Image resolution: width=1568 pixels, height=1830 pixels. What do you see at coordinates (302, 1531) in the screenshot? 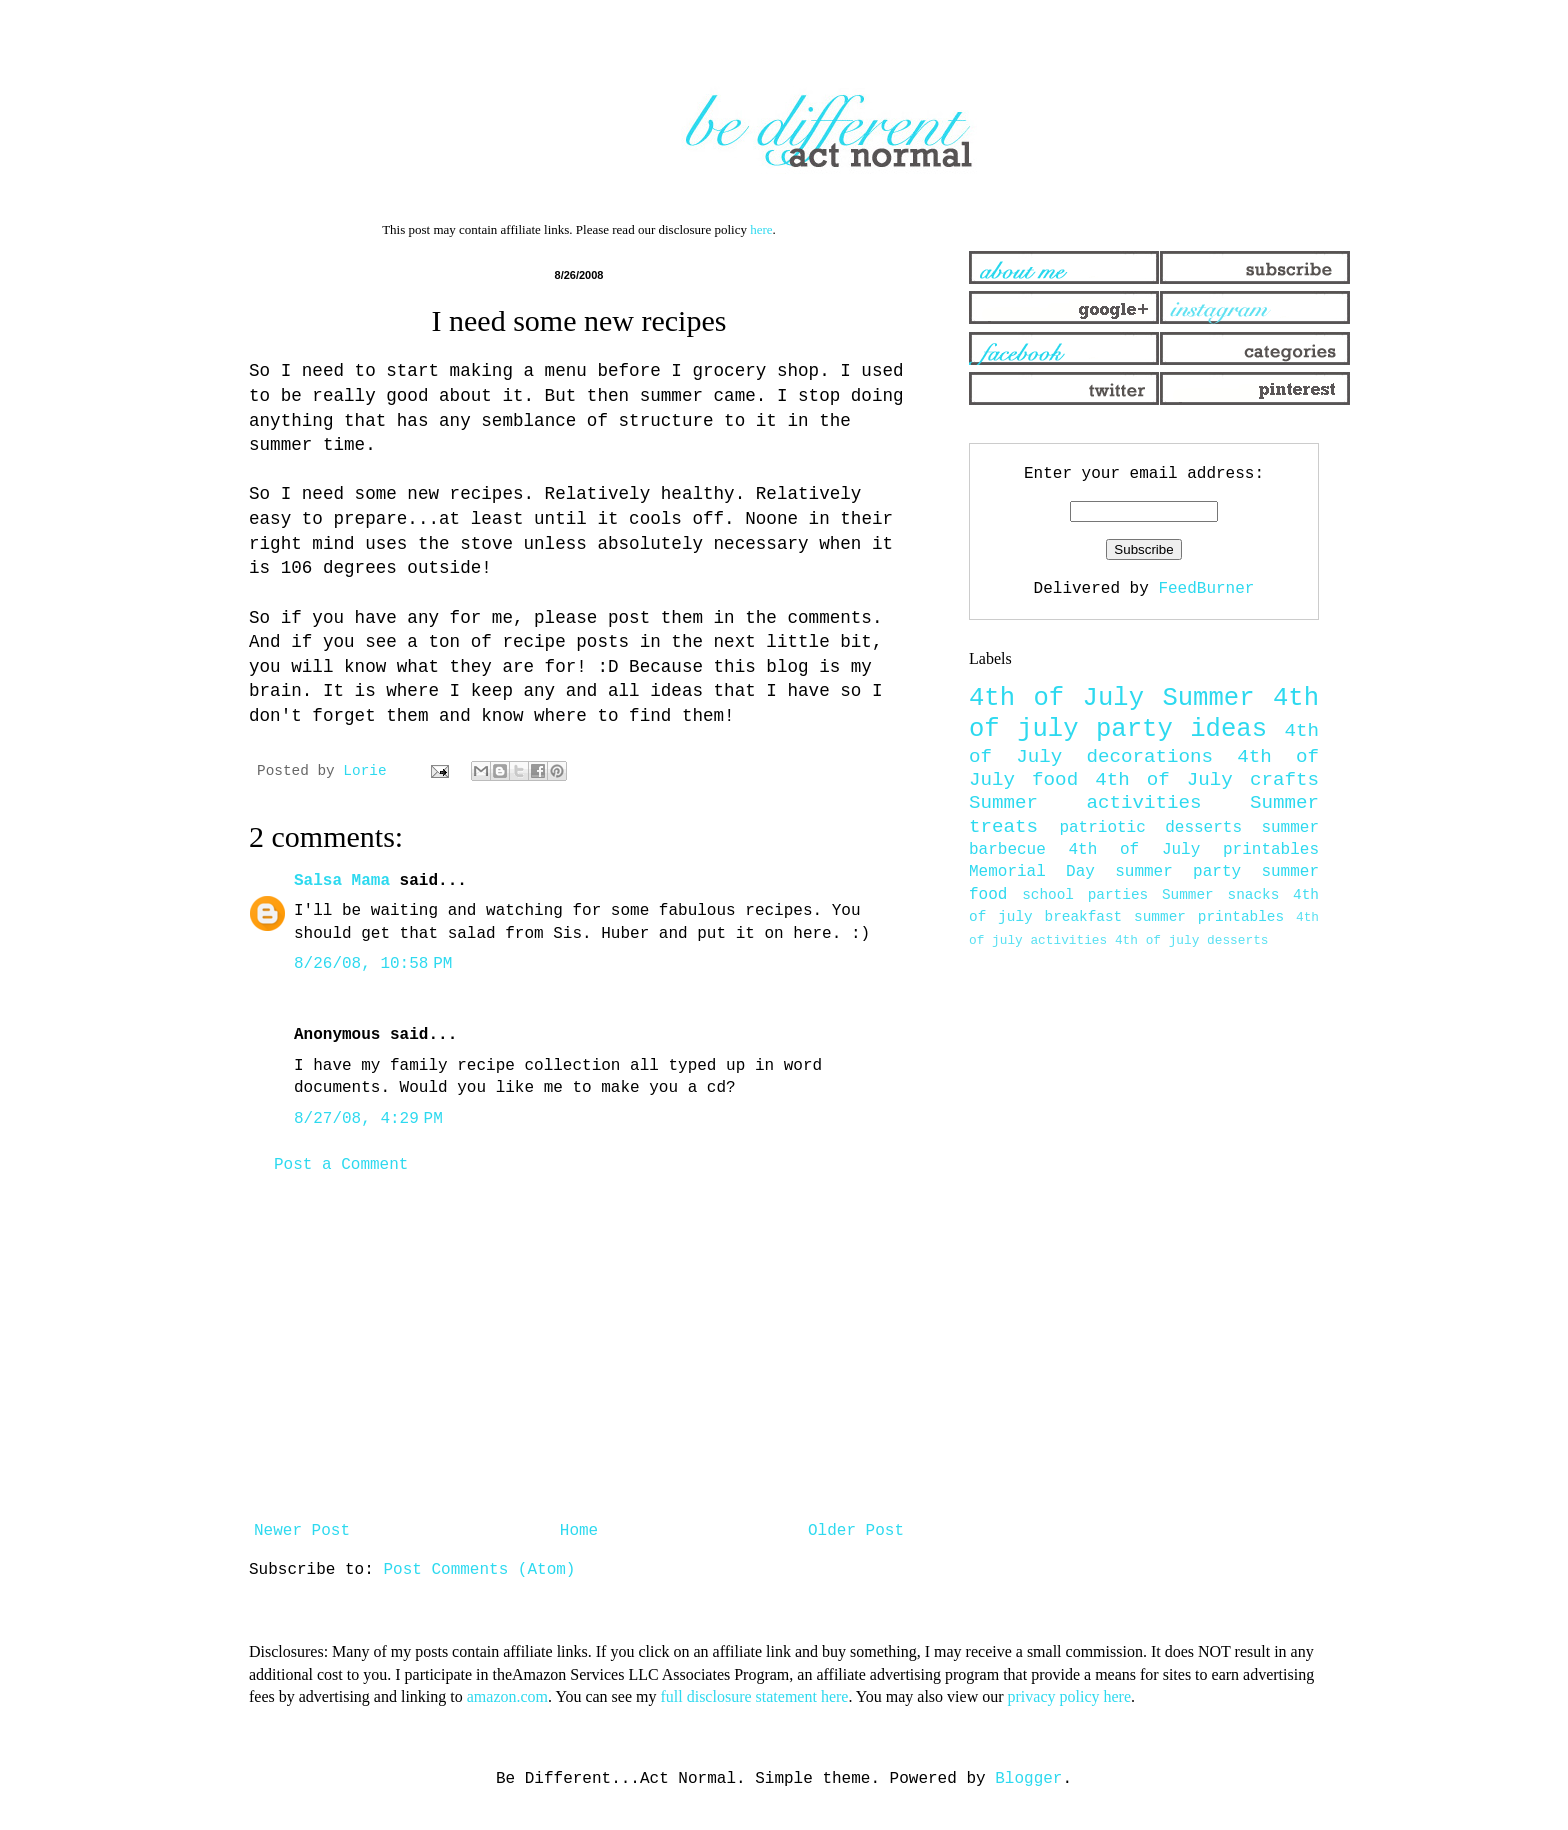
I see `Newer Post` at bounding box center [302, 1531].